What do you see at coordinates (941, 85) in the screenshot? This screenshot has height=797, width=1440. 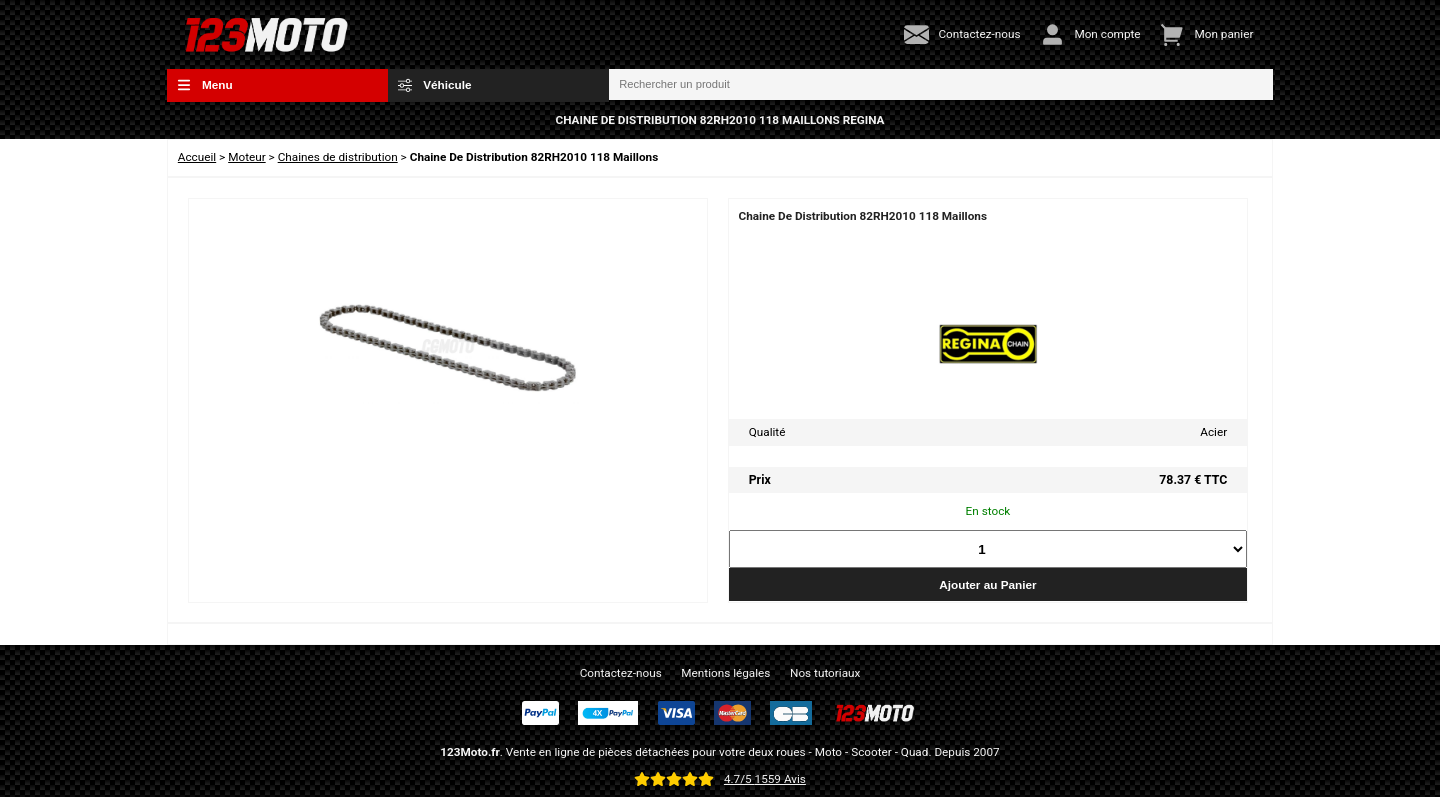 I see `[Rechercher un produit]` at bounding box center [941, 85].